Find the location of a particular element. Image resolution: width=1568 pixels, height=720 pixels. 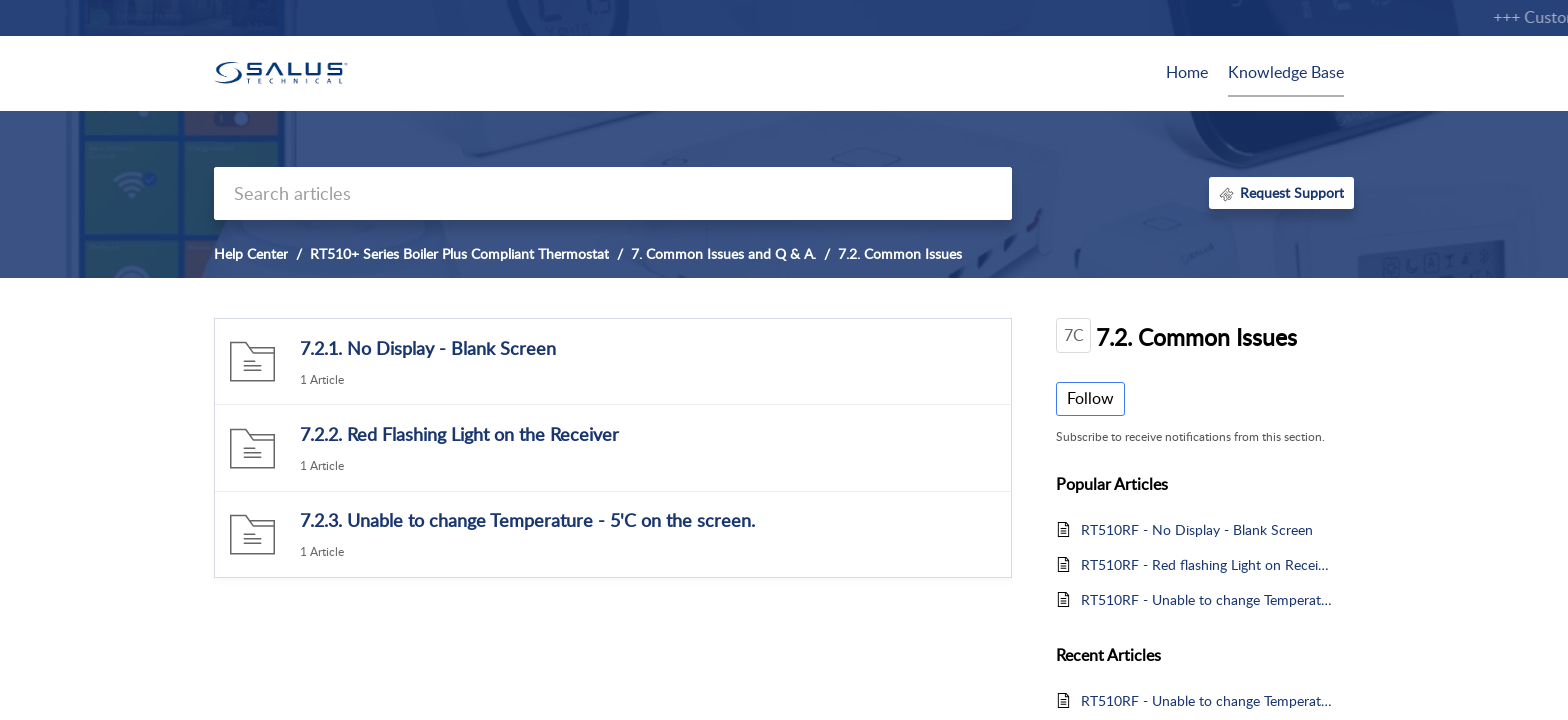

Knowledge Base [tab] is located at coordinates (1286, 72).